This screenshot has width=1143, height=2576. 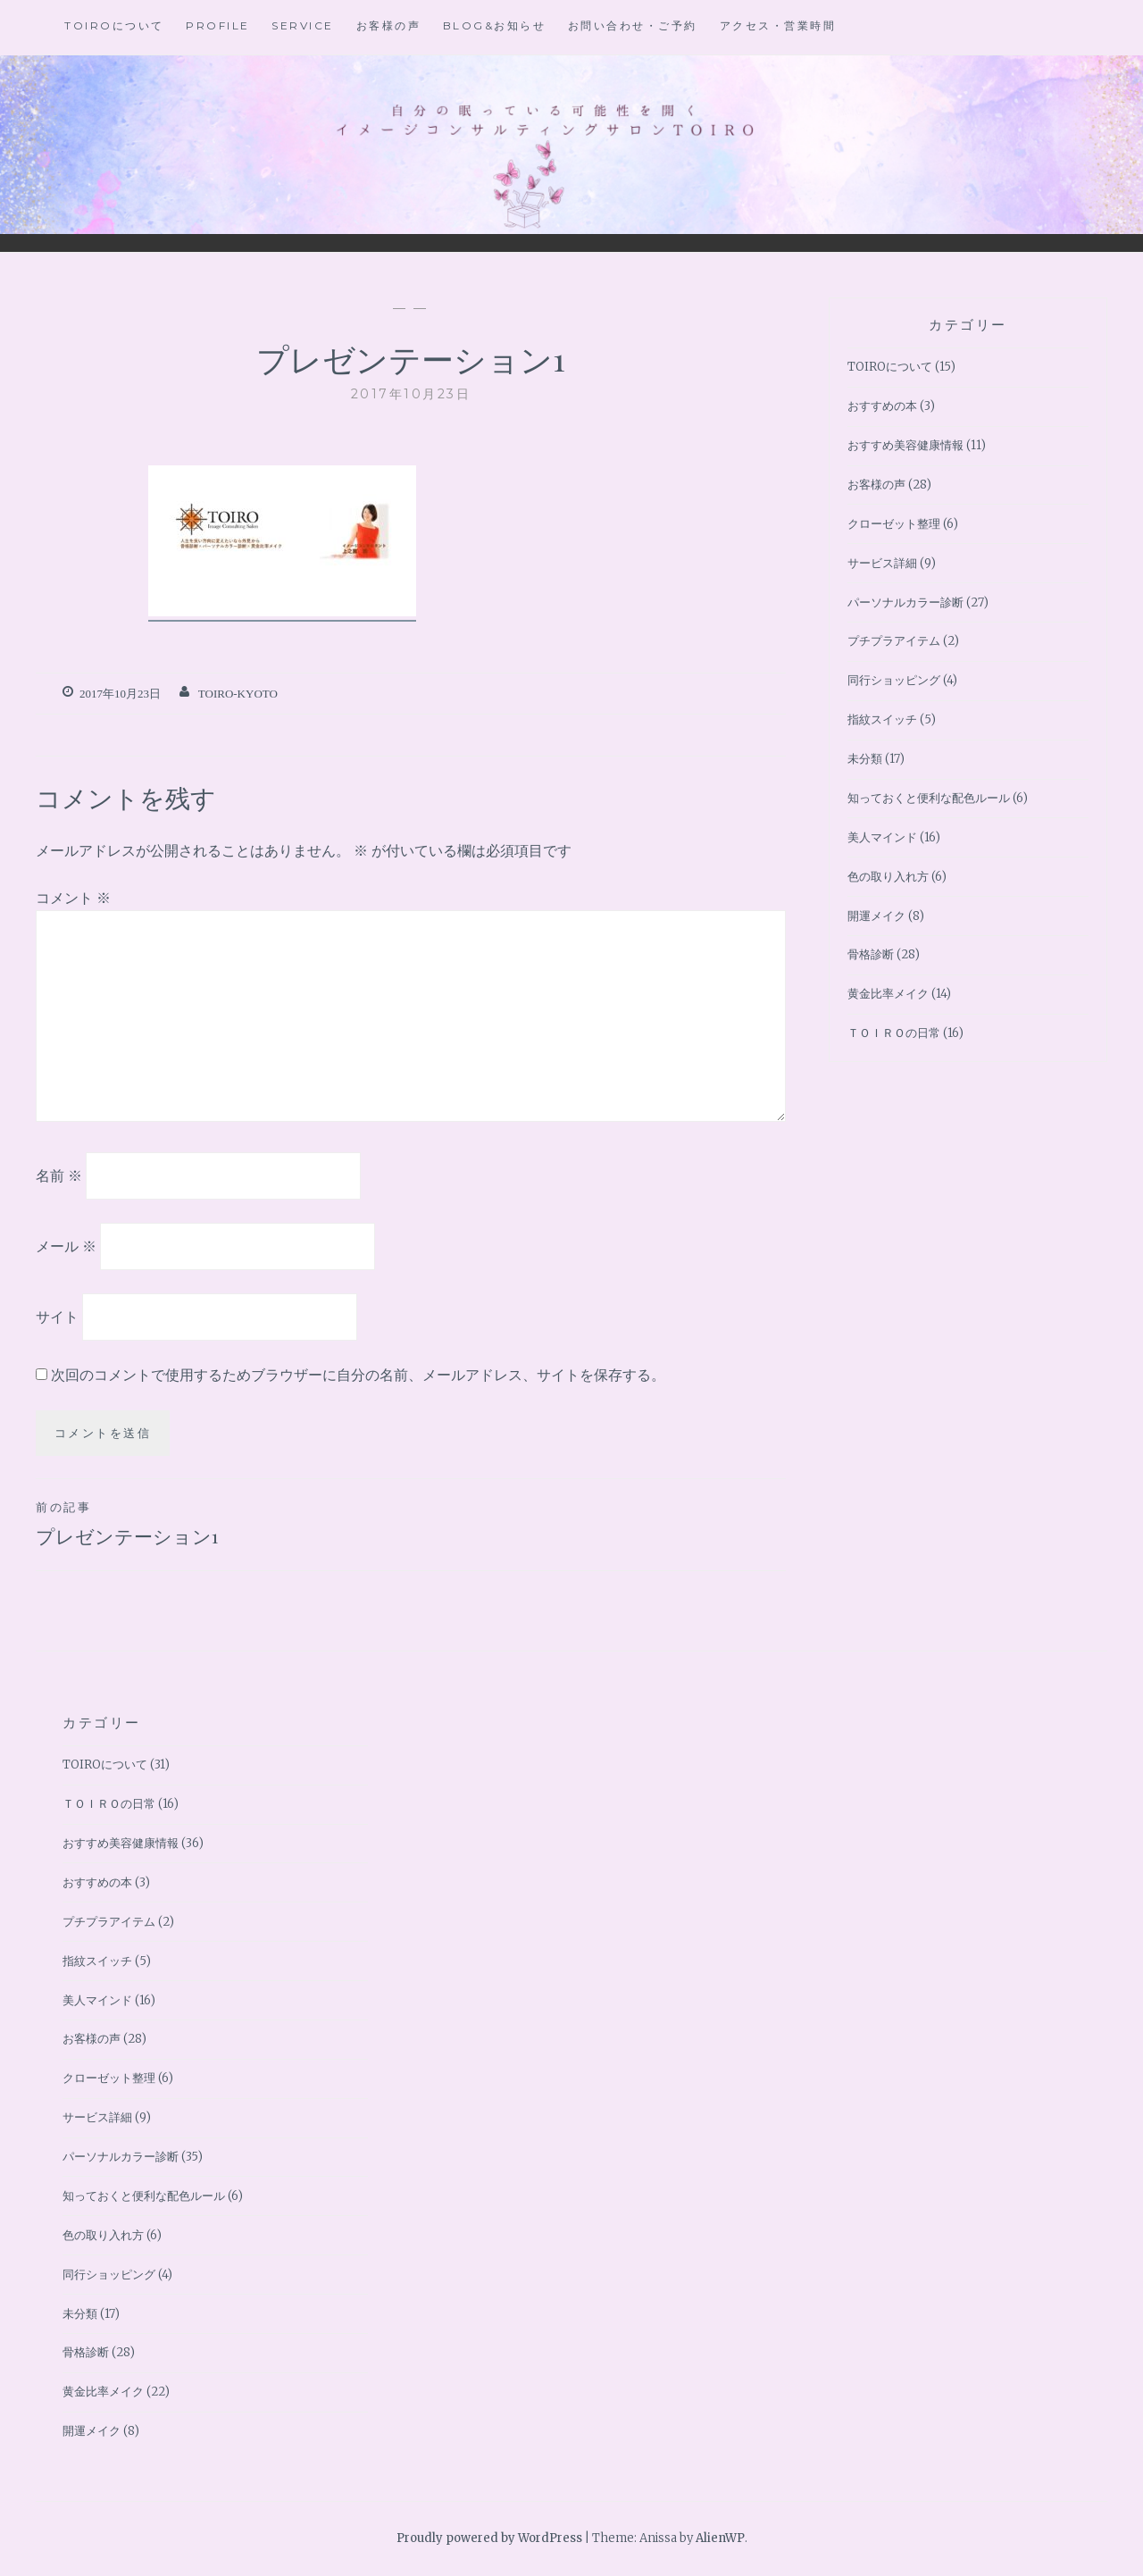 What do you see at coordinates (893, 680) in the screenshot?
I see `同行ショッピング` at bounding box center [893, 680].